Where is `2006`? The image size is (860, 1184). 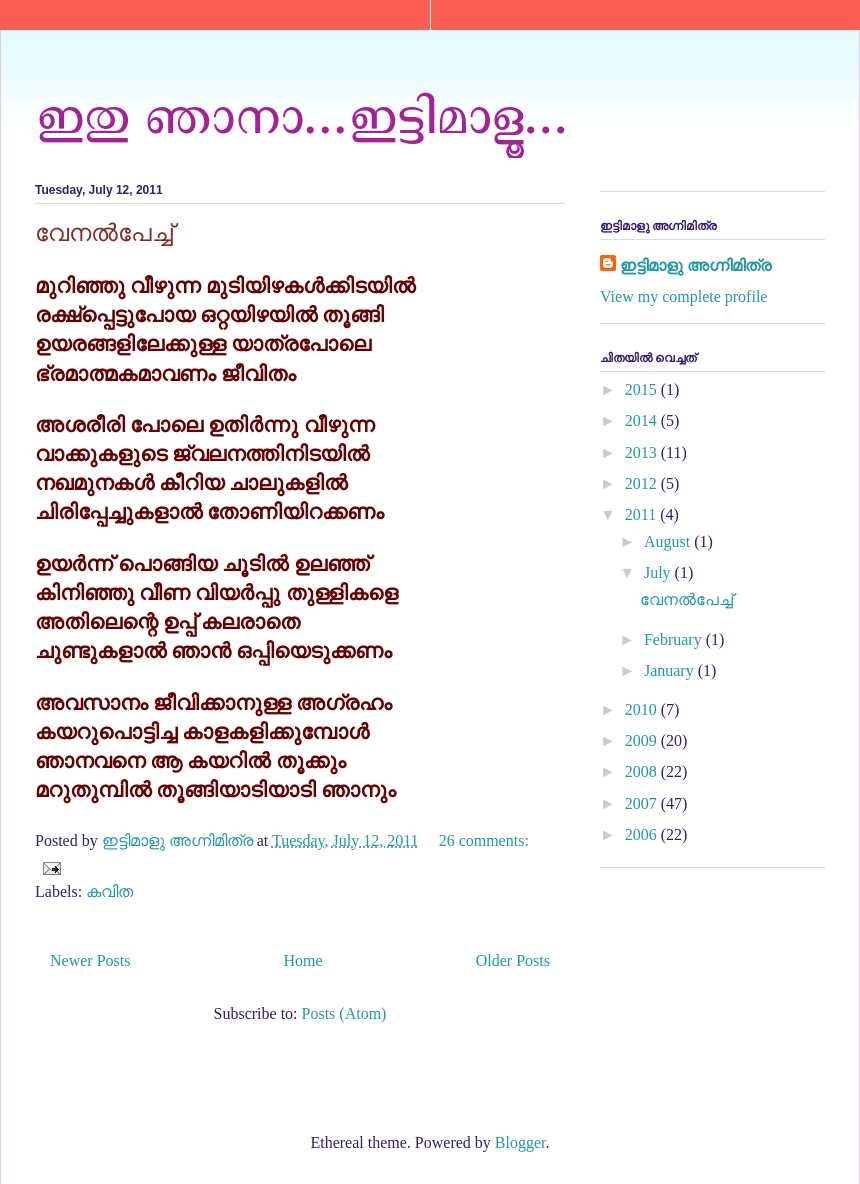
2006 is located at coordinates (643, 834).